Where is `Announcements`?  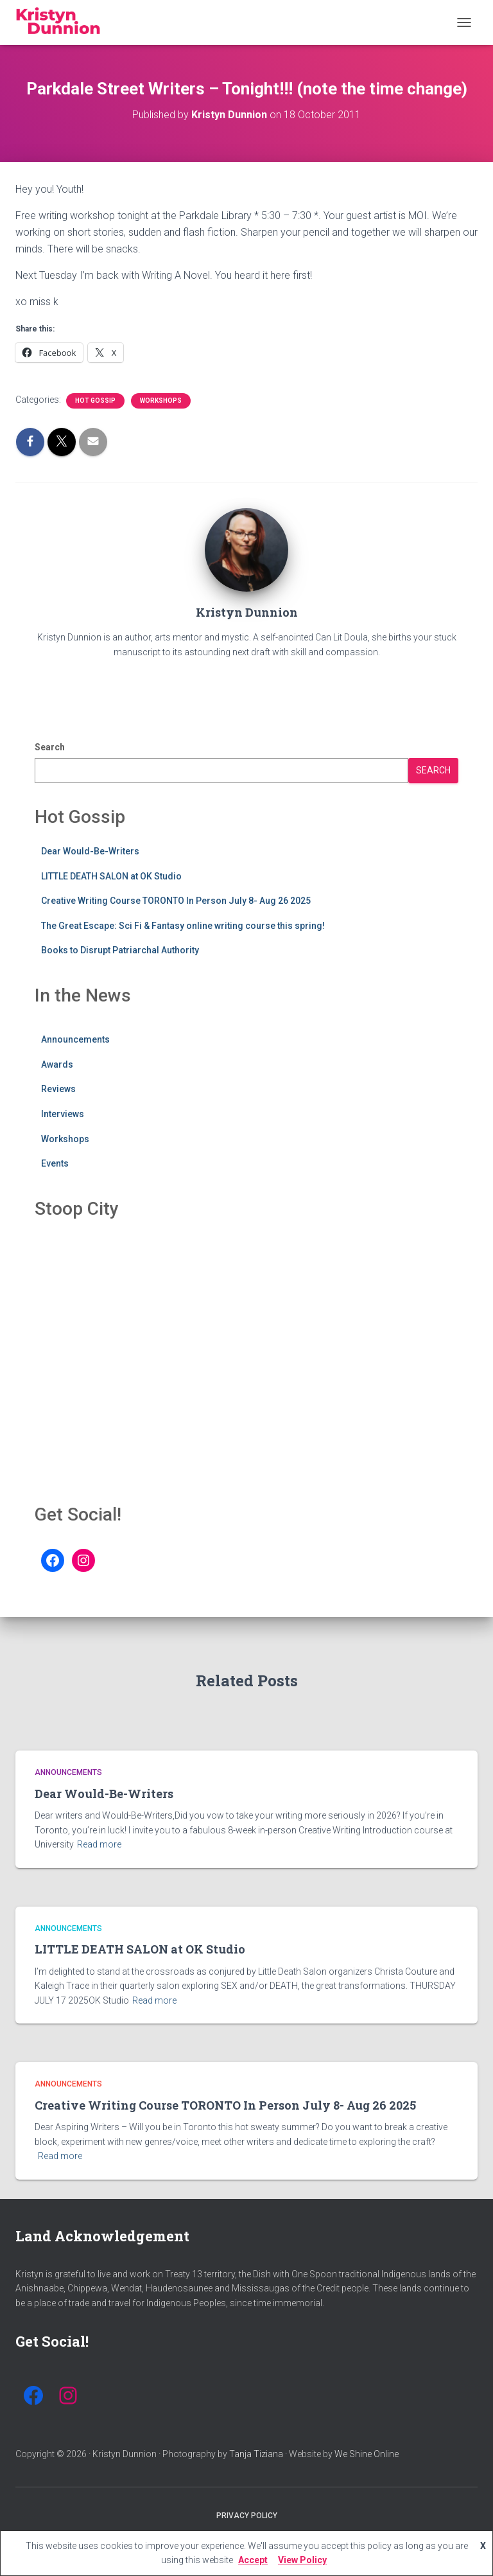
Announcements is located at coordinates (75, 1039).